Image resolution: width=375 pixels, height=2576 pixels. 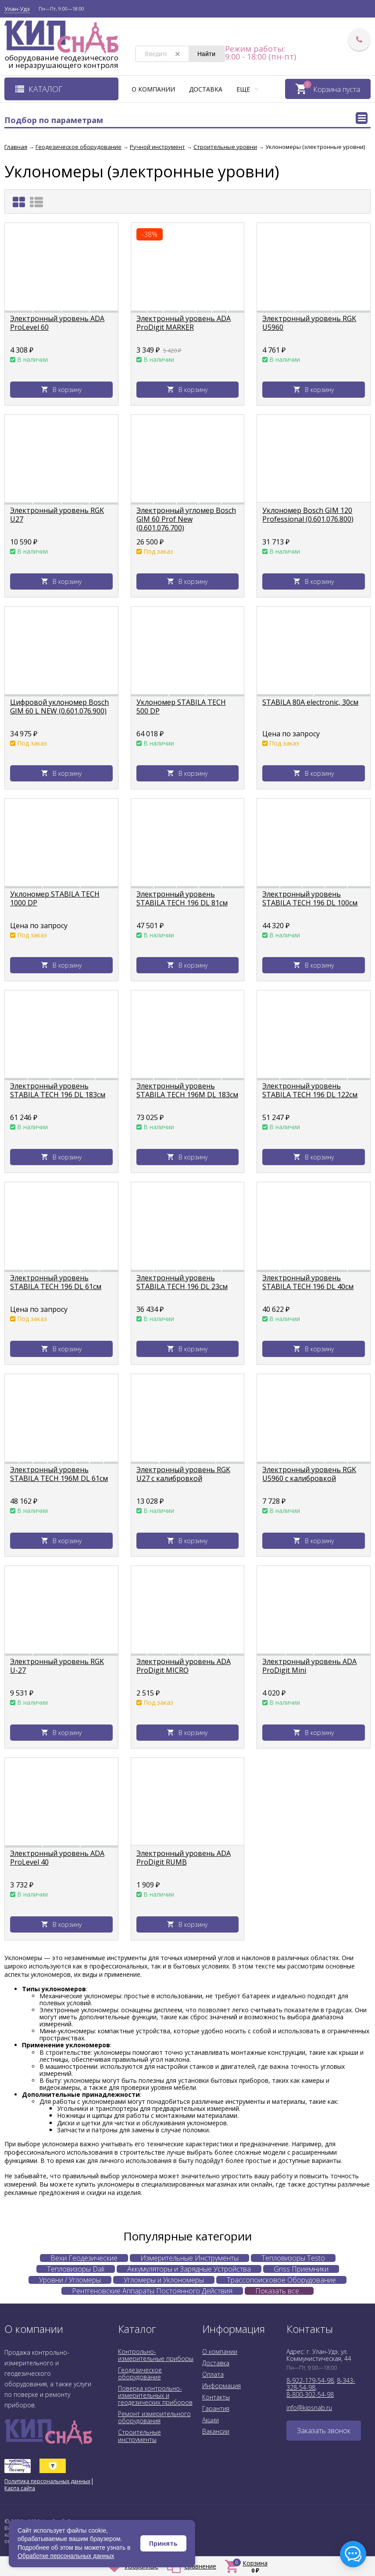 What do you see at coordinates (215, 2431) in the screenshot?
I see `Вакансии` at bounding box center [215, 2431].